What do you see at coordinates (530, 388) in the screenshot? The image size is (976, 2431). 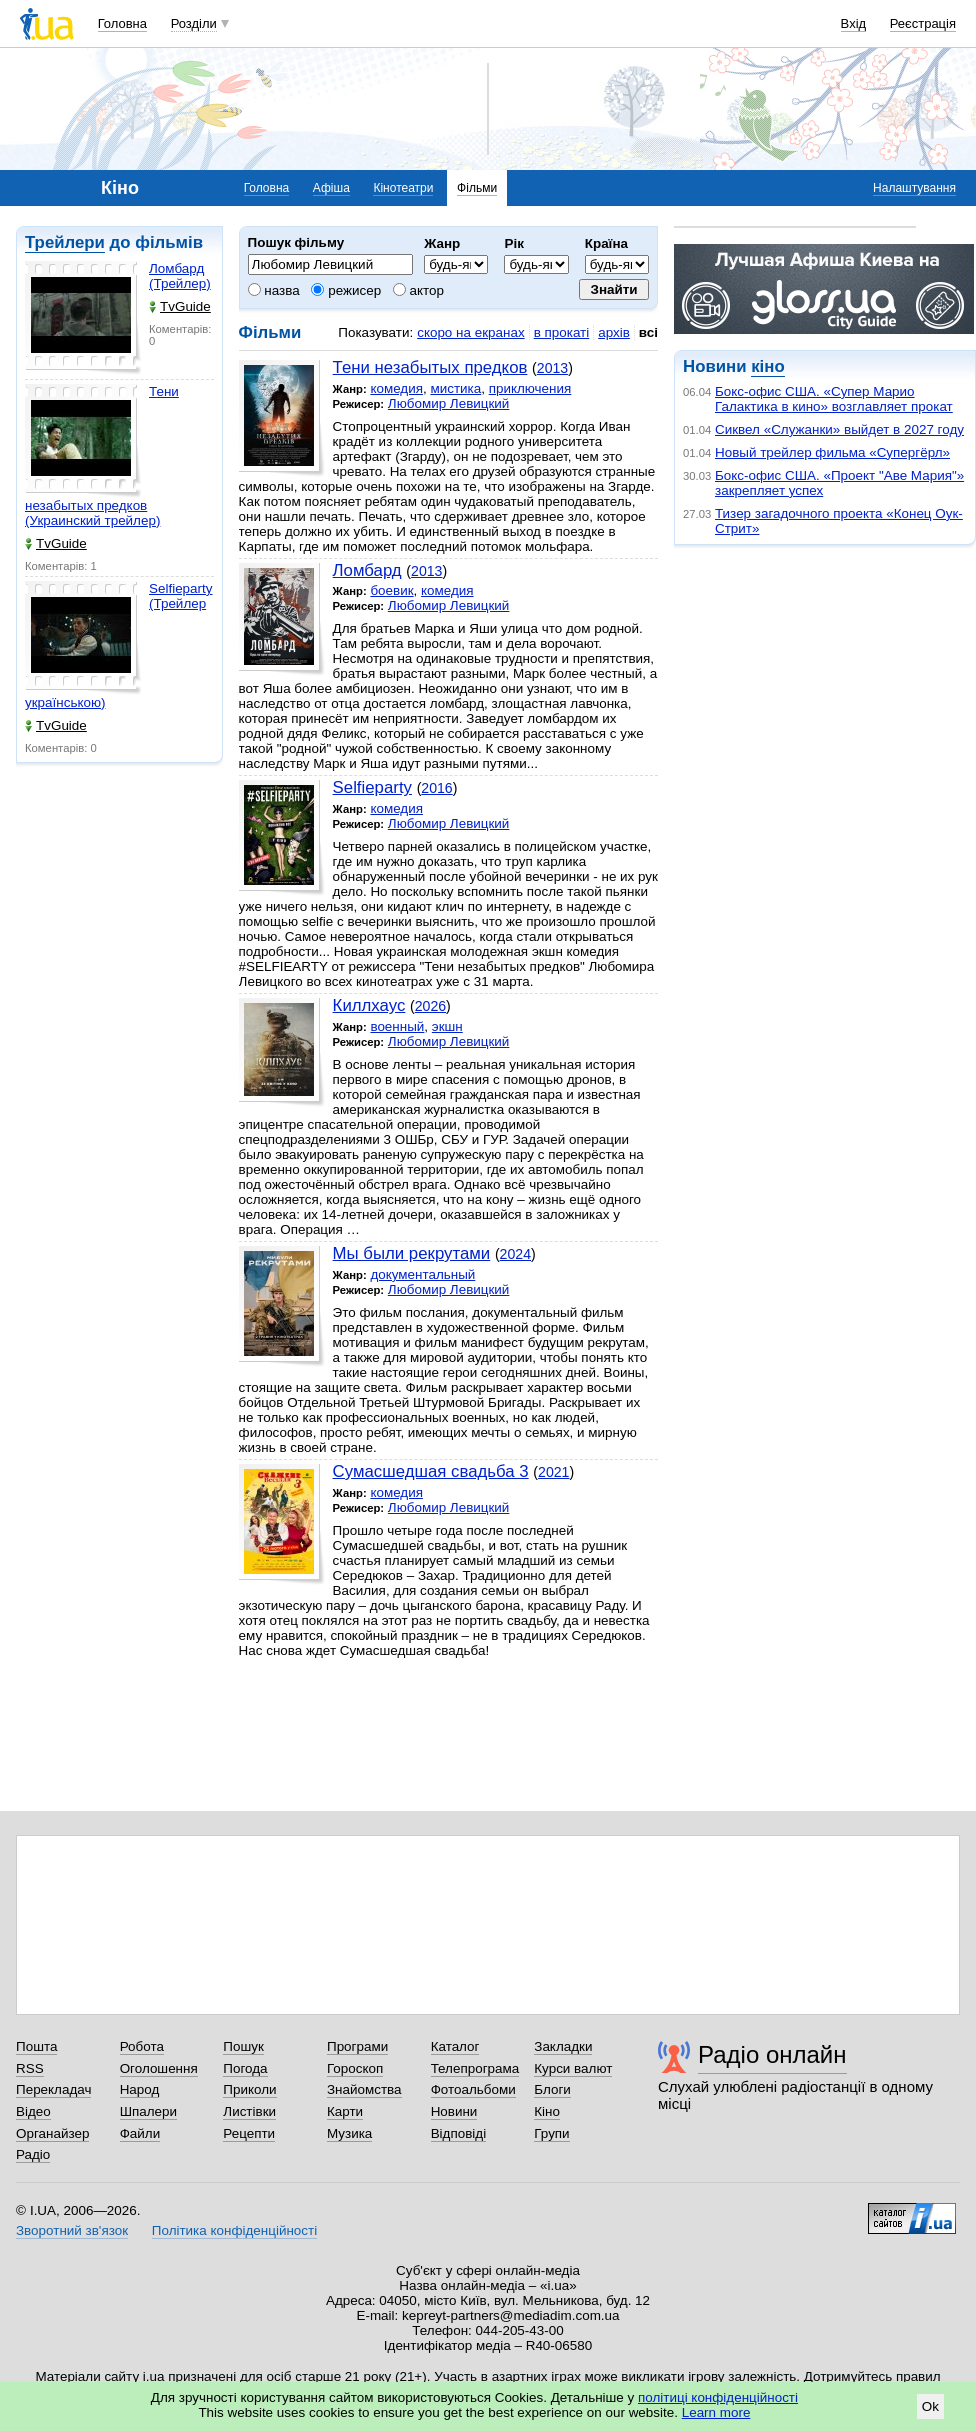 I see `приключения` at bounding box center [530, 388].